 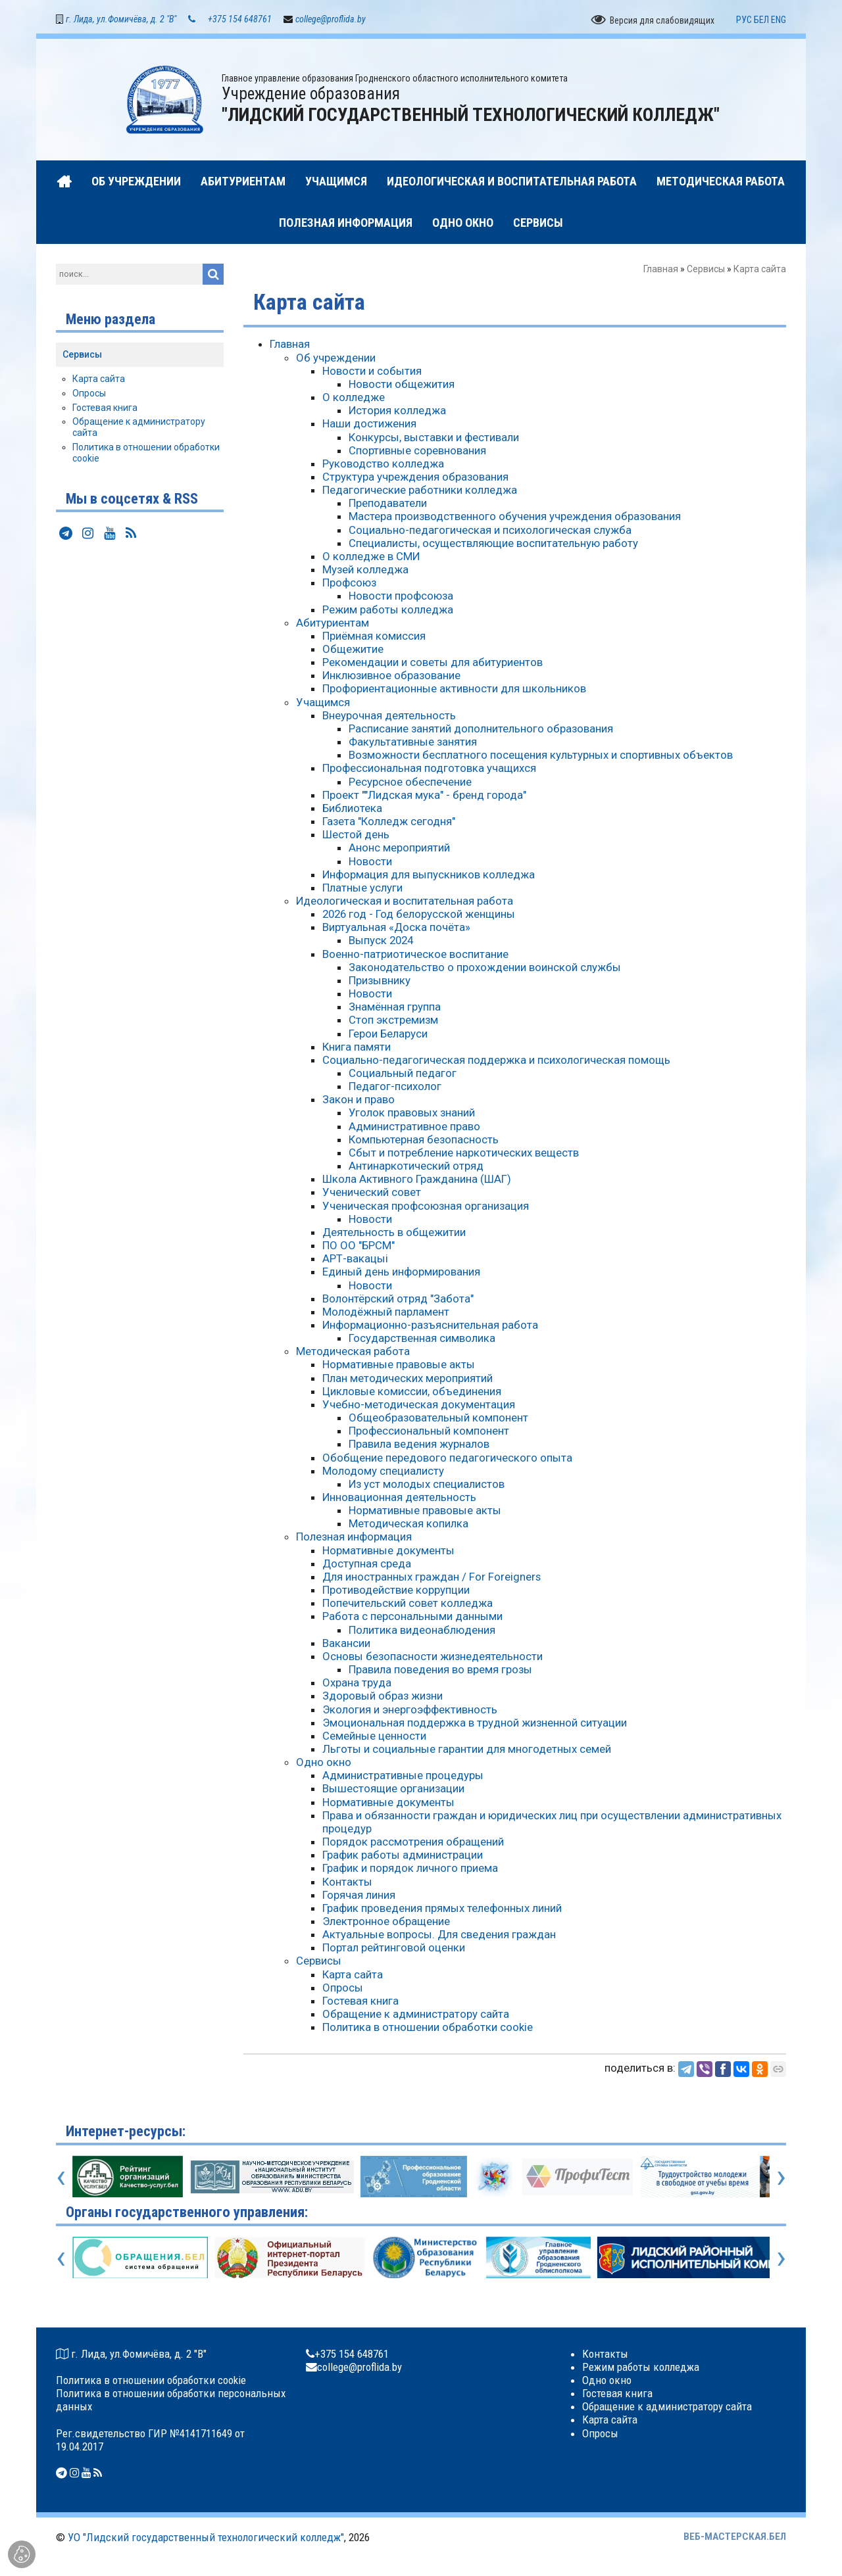 What do you see at coordinates (349, 584) in the screenshot?
I see `Профсоюз` at bounding box center [349, 584].